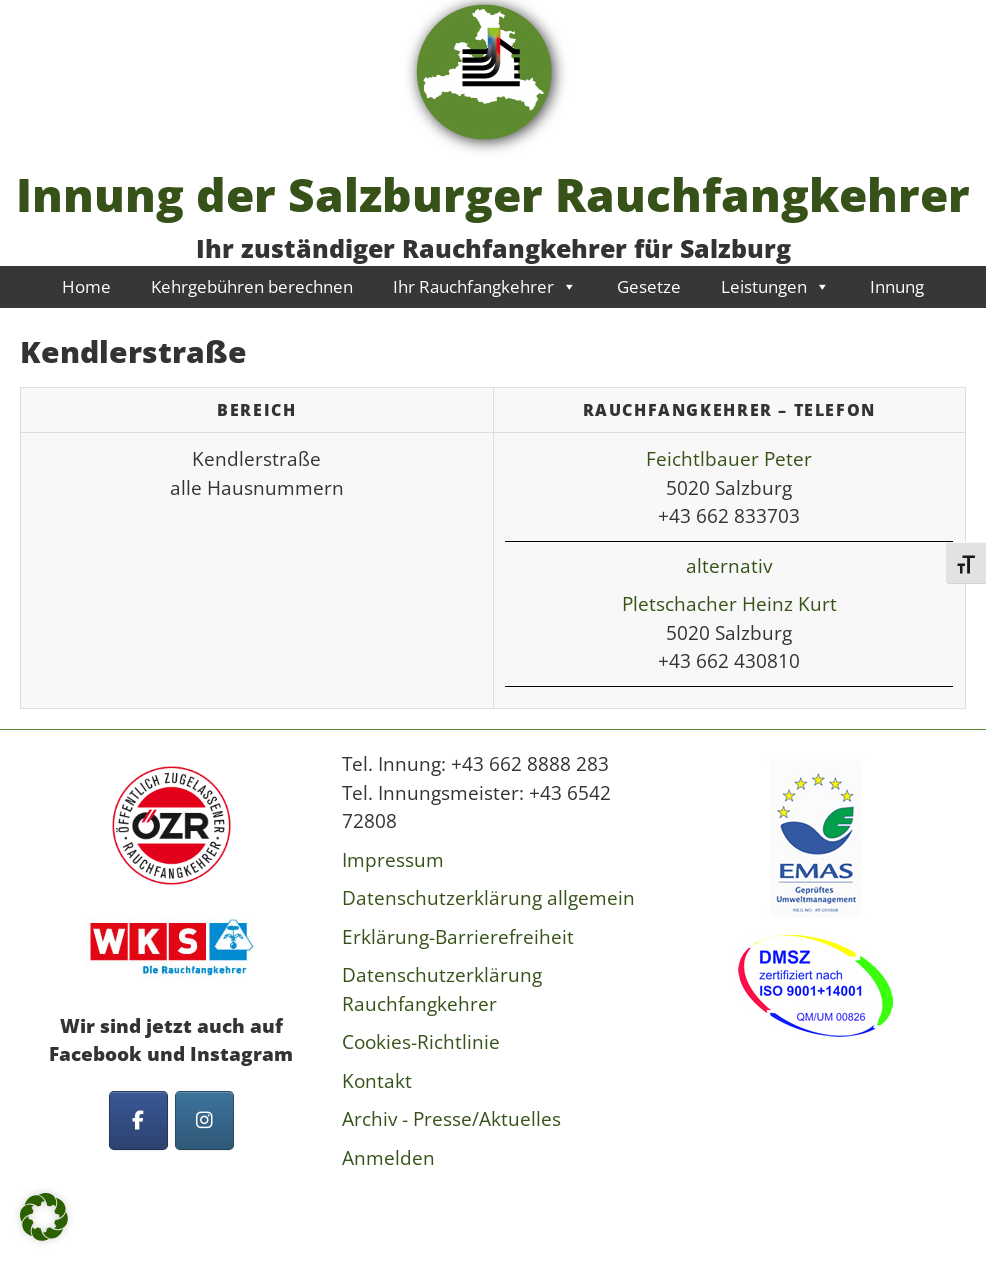 Image resolution: width=986 pixels, height=1261 pixels. Describe the element at coordinates (775, 286) in the screenshot. I see `Leistungen` at that location.